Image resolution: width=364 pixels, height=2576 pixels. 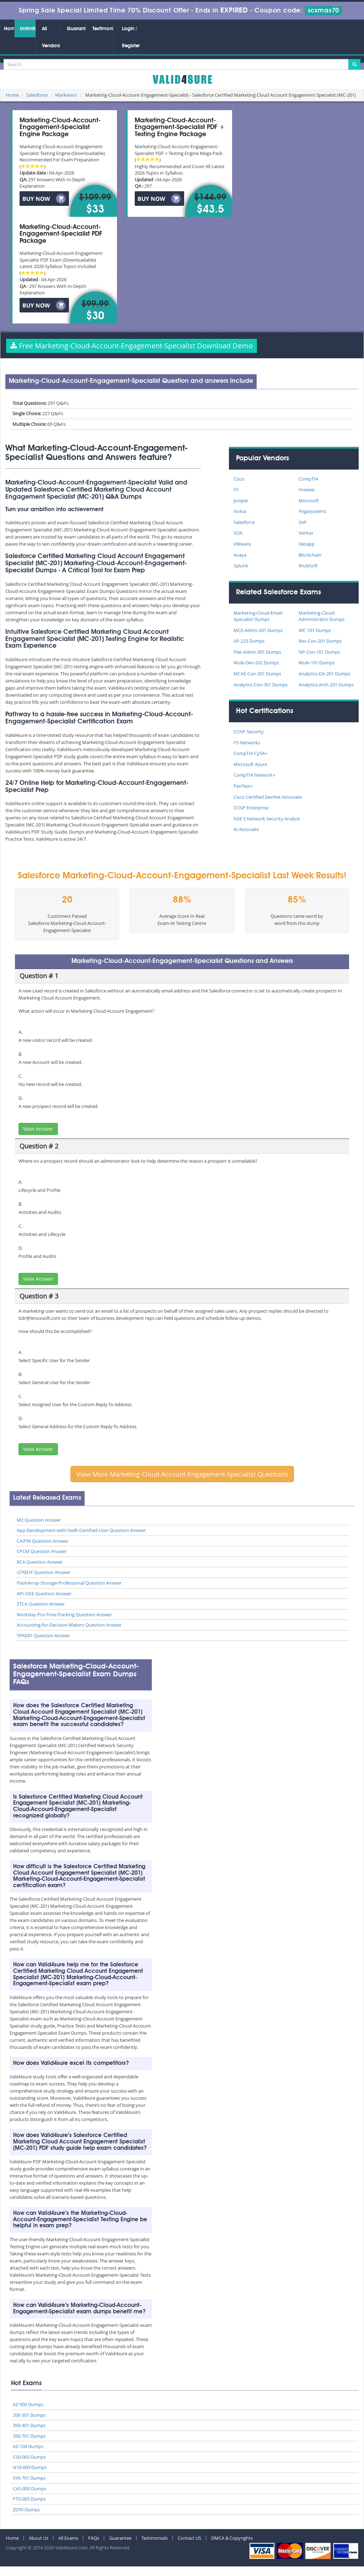 I want to click on SAP, so click(x=303, y=522).